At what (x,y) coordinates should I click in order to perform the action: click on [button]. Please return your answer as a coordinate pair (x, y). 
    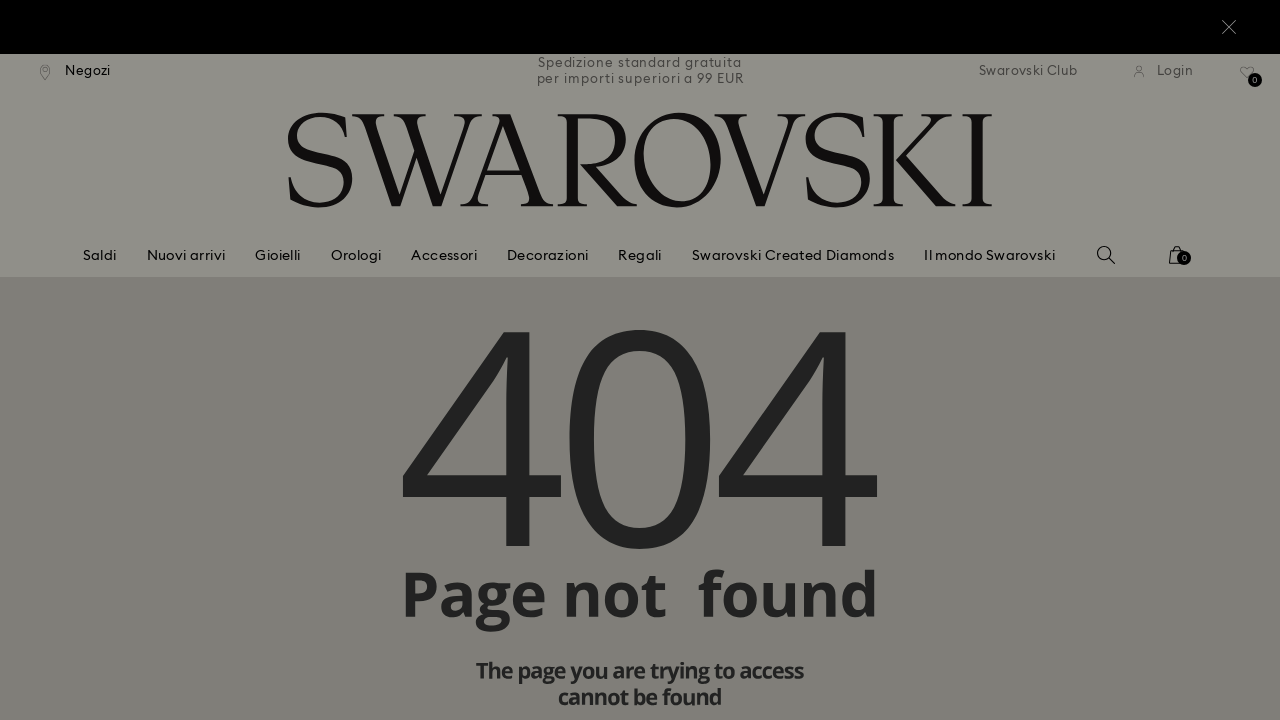
    Looking at the image, I should click on (969, 242).